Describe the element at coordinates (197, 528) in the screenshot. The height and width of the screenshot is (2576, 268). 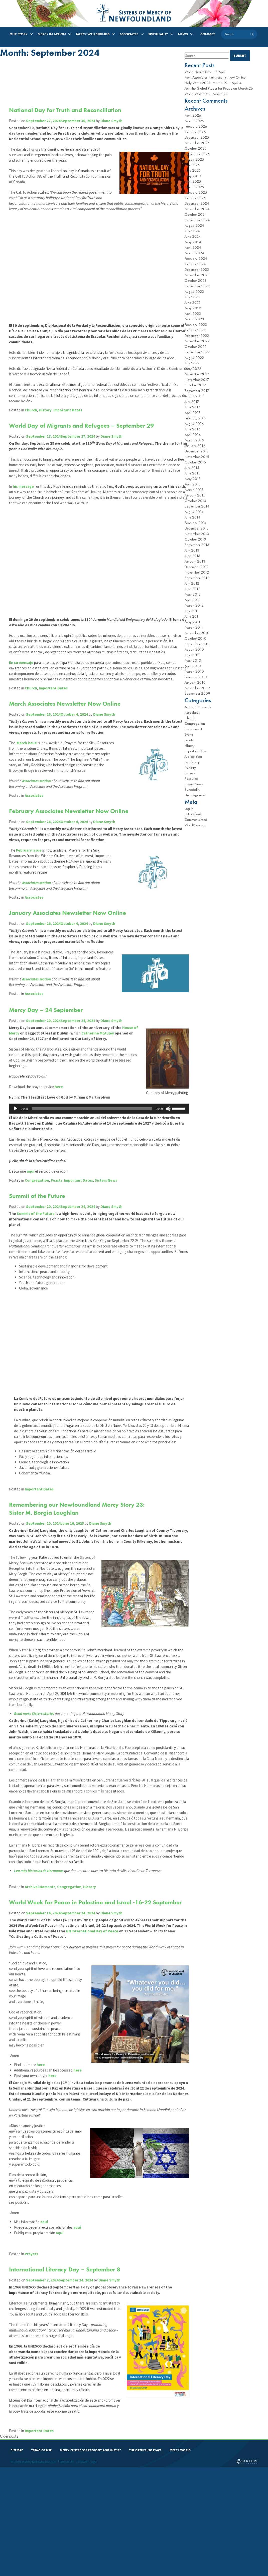
I see `December 2013` at that location.